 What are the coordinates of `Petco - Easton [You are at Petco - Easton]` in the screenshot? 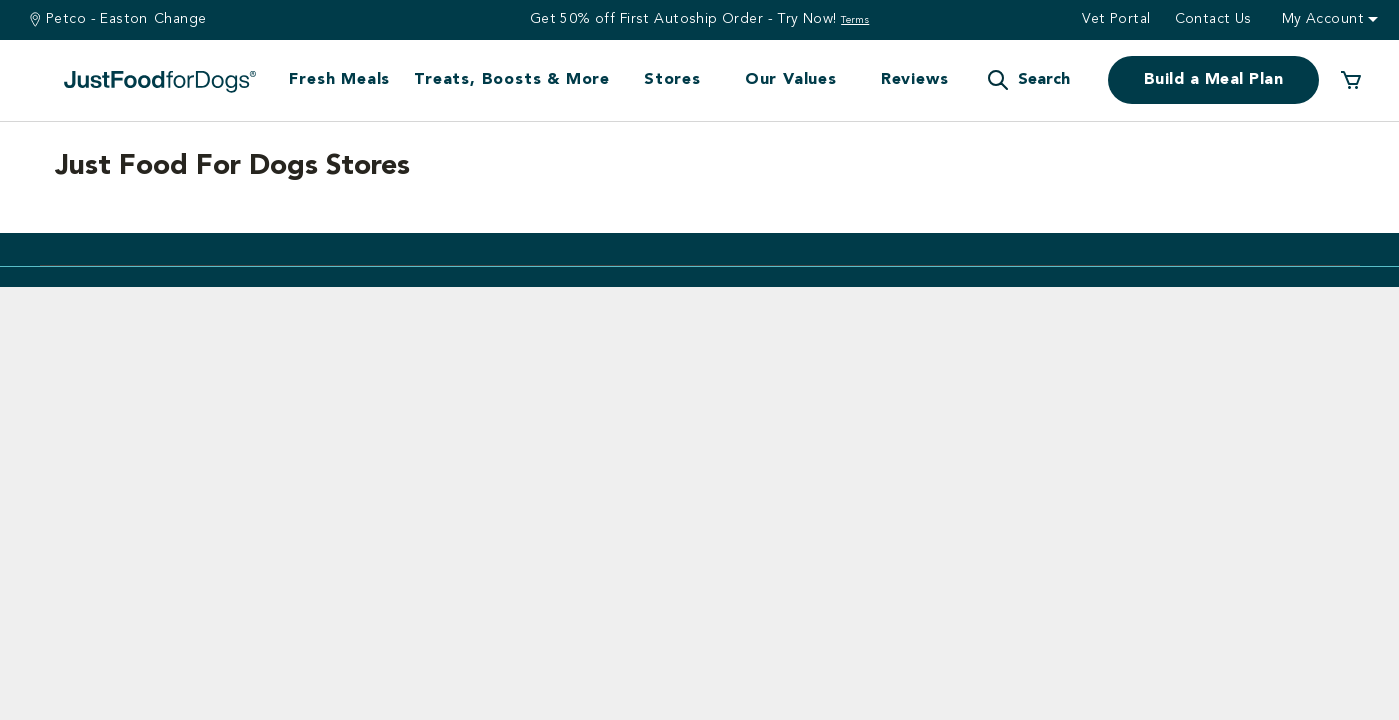 It's located at (97, 19).